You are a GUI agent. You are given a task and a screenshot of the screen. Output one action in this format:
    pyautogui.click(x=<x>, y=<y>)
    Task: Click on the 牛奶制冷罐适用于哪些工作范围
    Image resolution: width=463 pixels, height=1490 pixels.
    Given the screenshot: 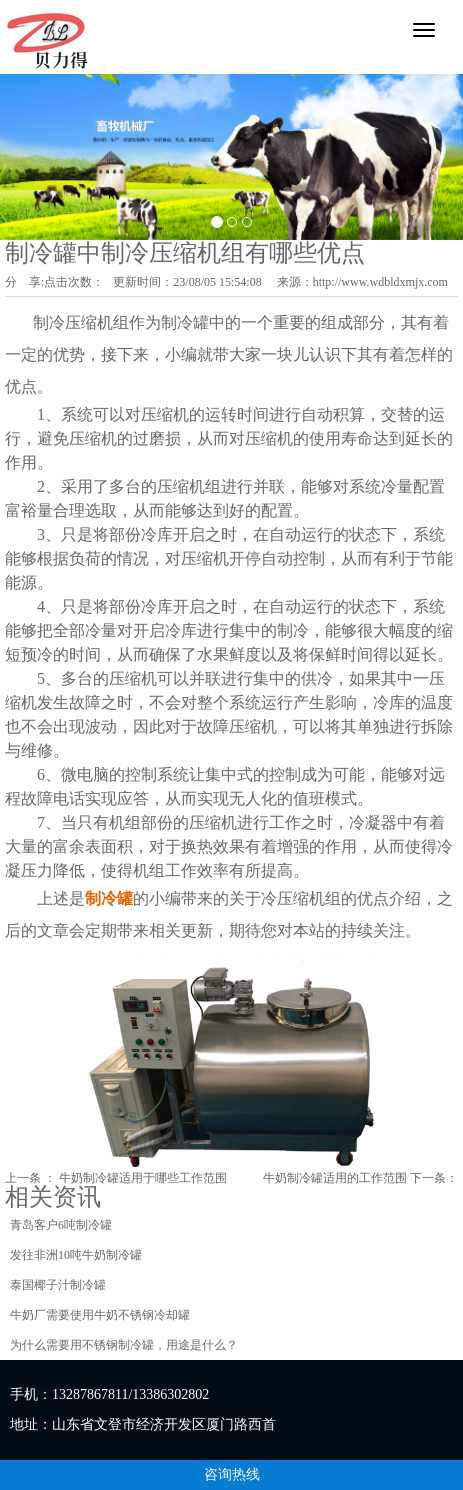 What is the action you would take?
    pyautogui.click(x=143, y=1178)
    